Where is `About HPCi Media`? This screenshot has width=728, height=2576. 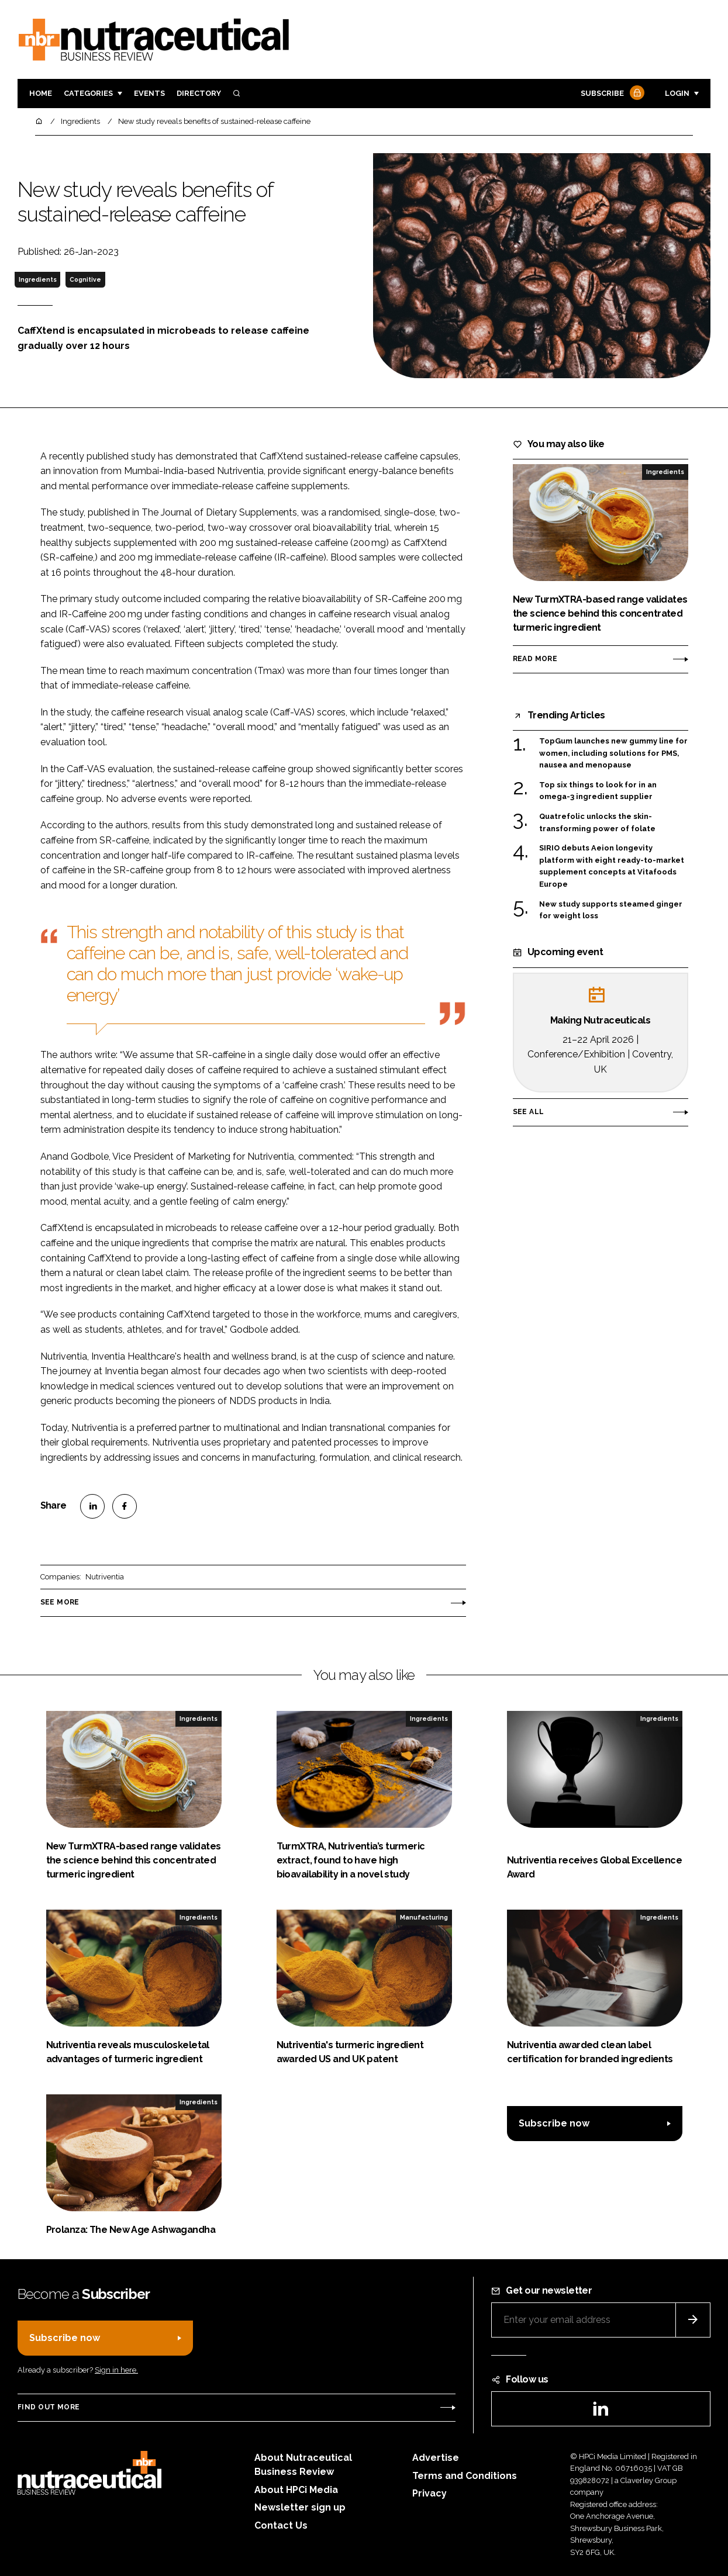 About HPCi Media is located at coordinates (296, 2489).